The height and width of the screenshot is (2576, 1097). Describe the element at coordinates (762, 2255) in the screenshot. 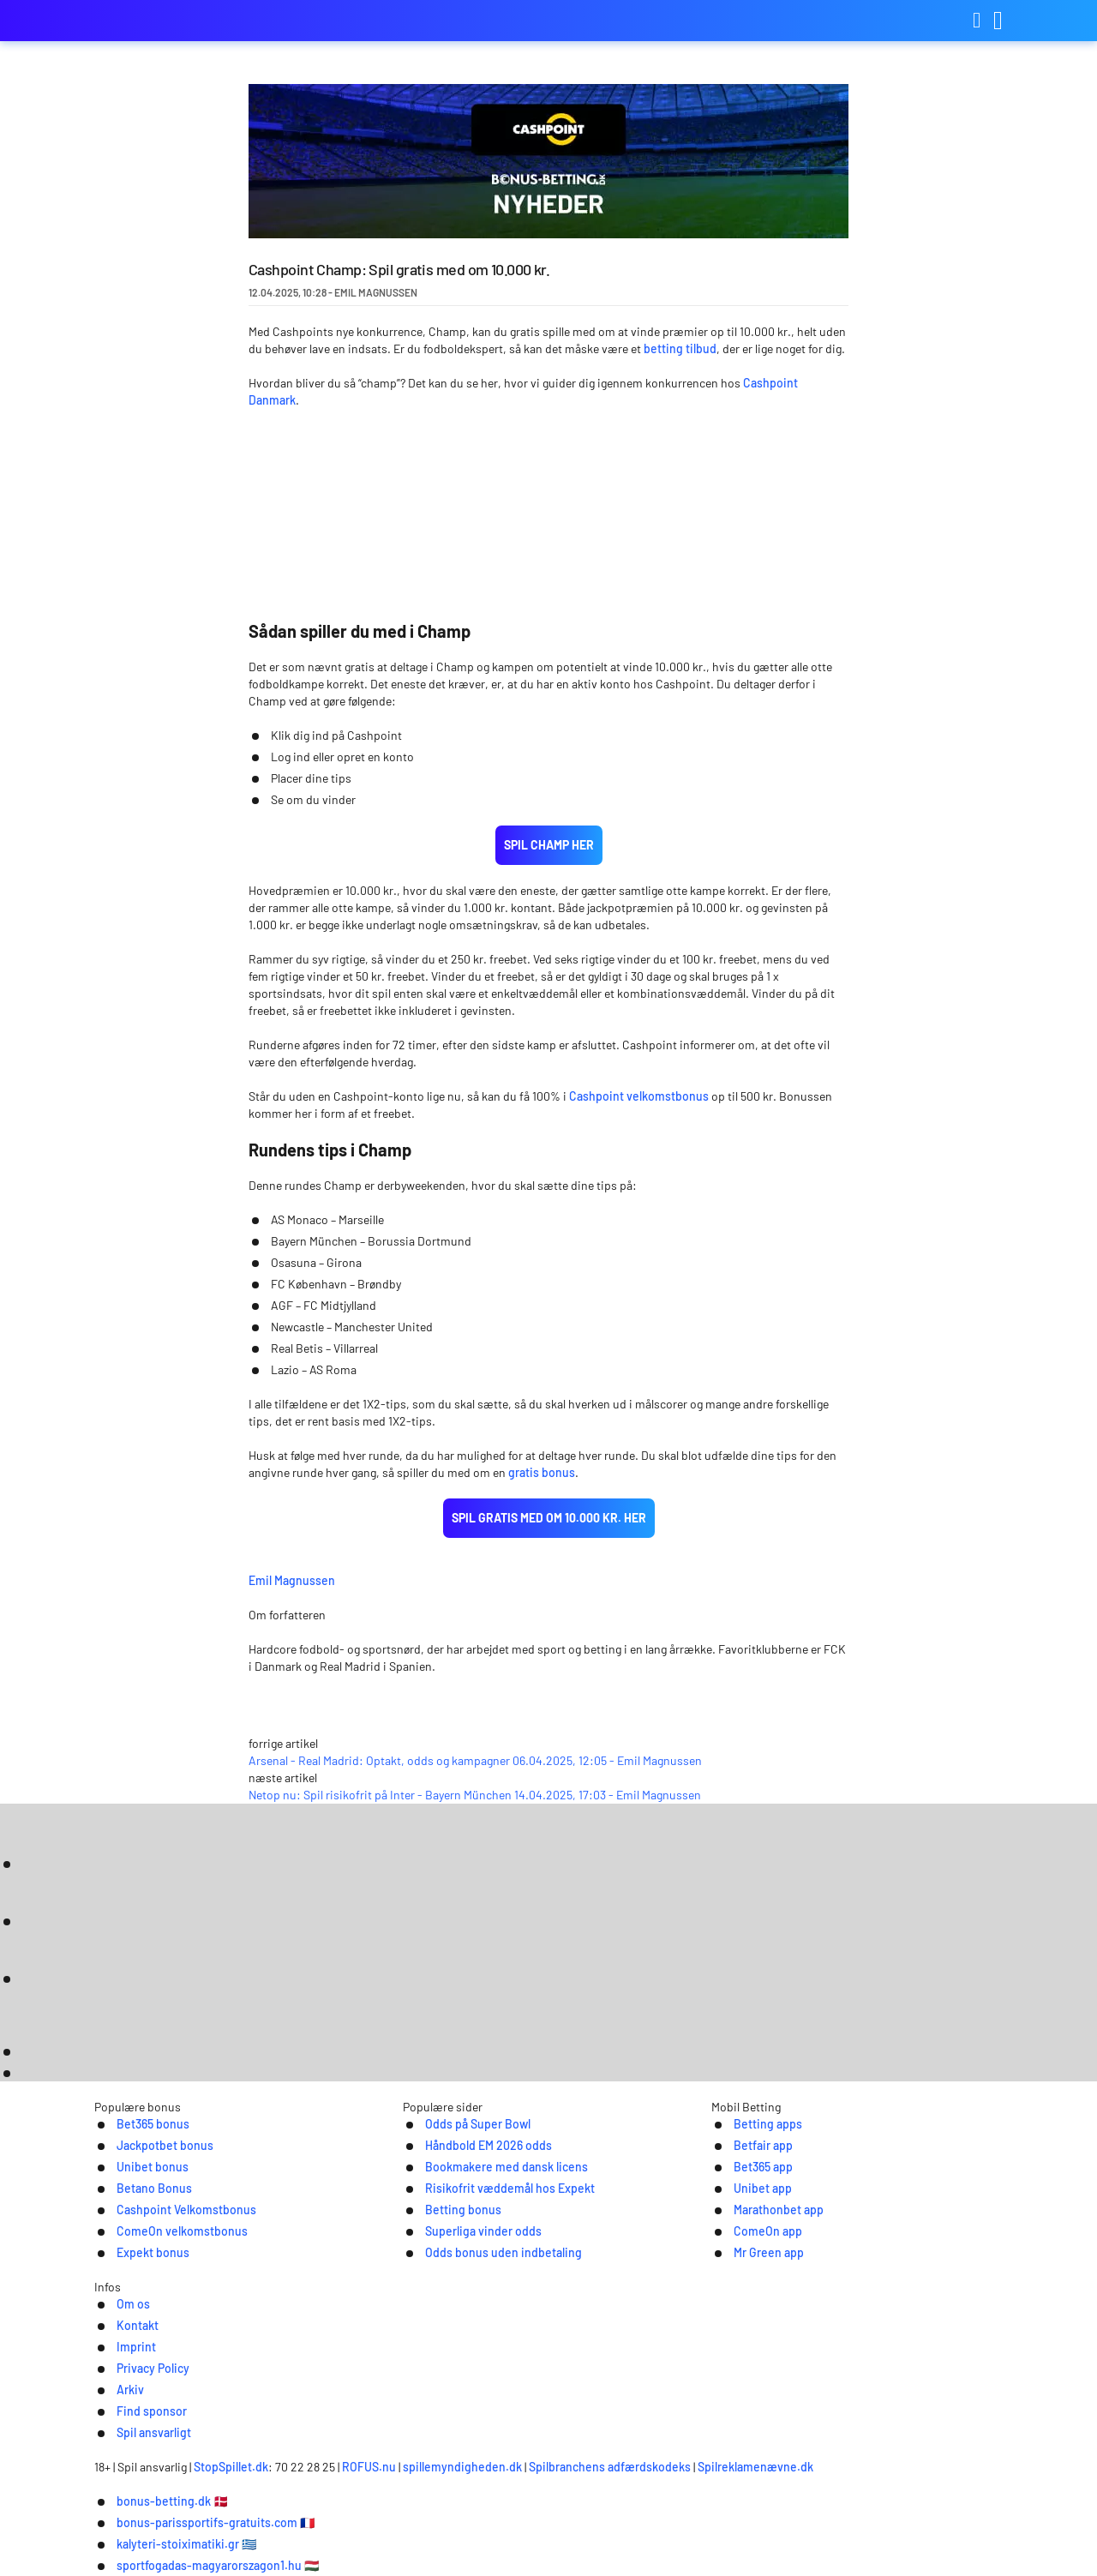

I see `Marathonbet app` at that location.